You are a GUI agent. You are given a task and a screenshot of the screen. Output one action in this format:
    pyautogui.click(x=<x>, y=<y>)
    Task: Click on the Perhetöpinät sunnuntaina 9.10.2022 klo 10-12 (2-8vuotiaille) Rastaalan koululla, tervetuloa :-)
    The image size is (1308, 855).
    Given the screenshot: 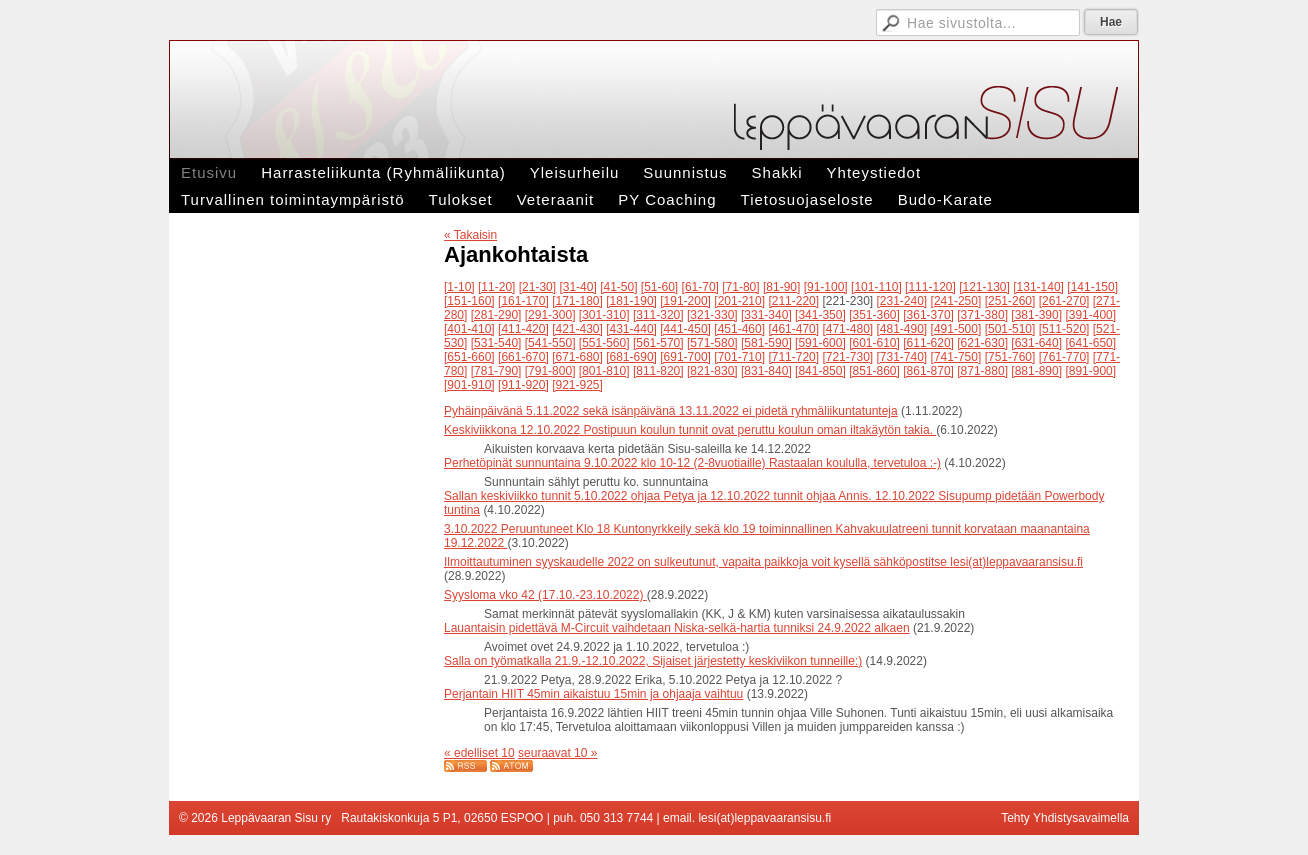 What is the action you would take?
    pyautogui.click(x=692, y=463)
    